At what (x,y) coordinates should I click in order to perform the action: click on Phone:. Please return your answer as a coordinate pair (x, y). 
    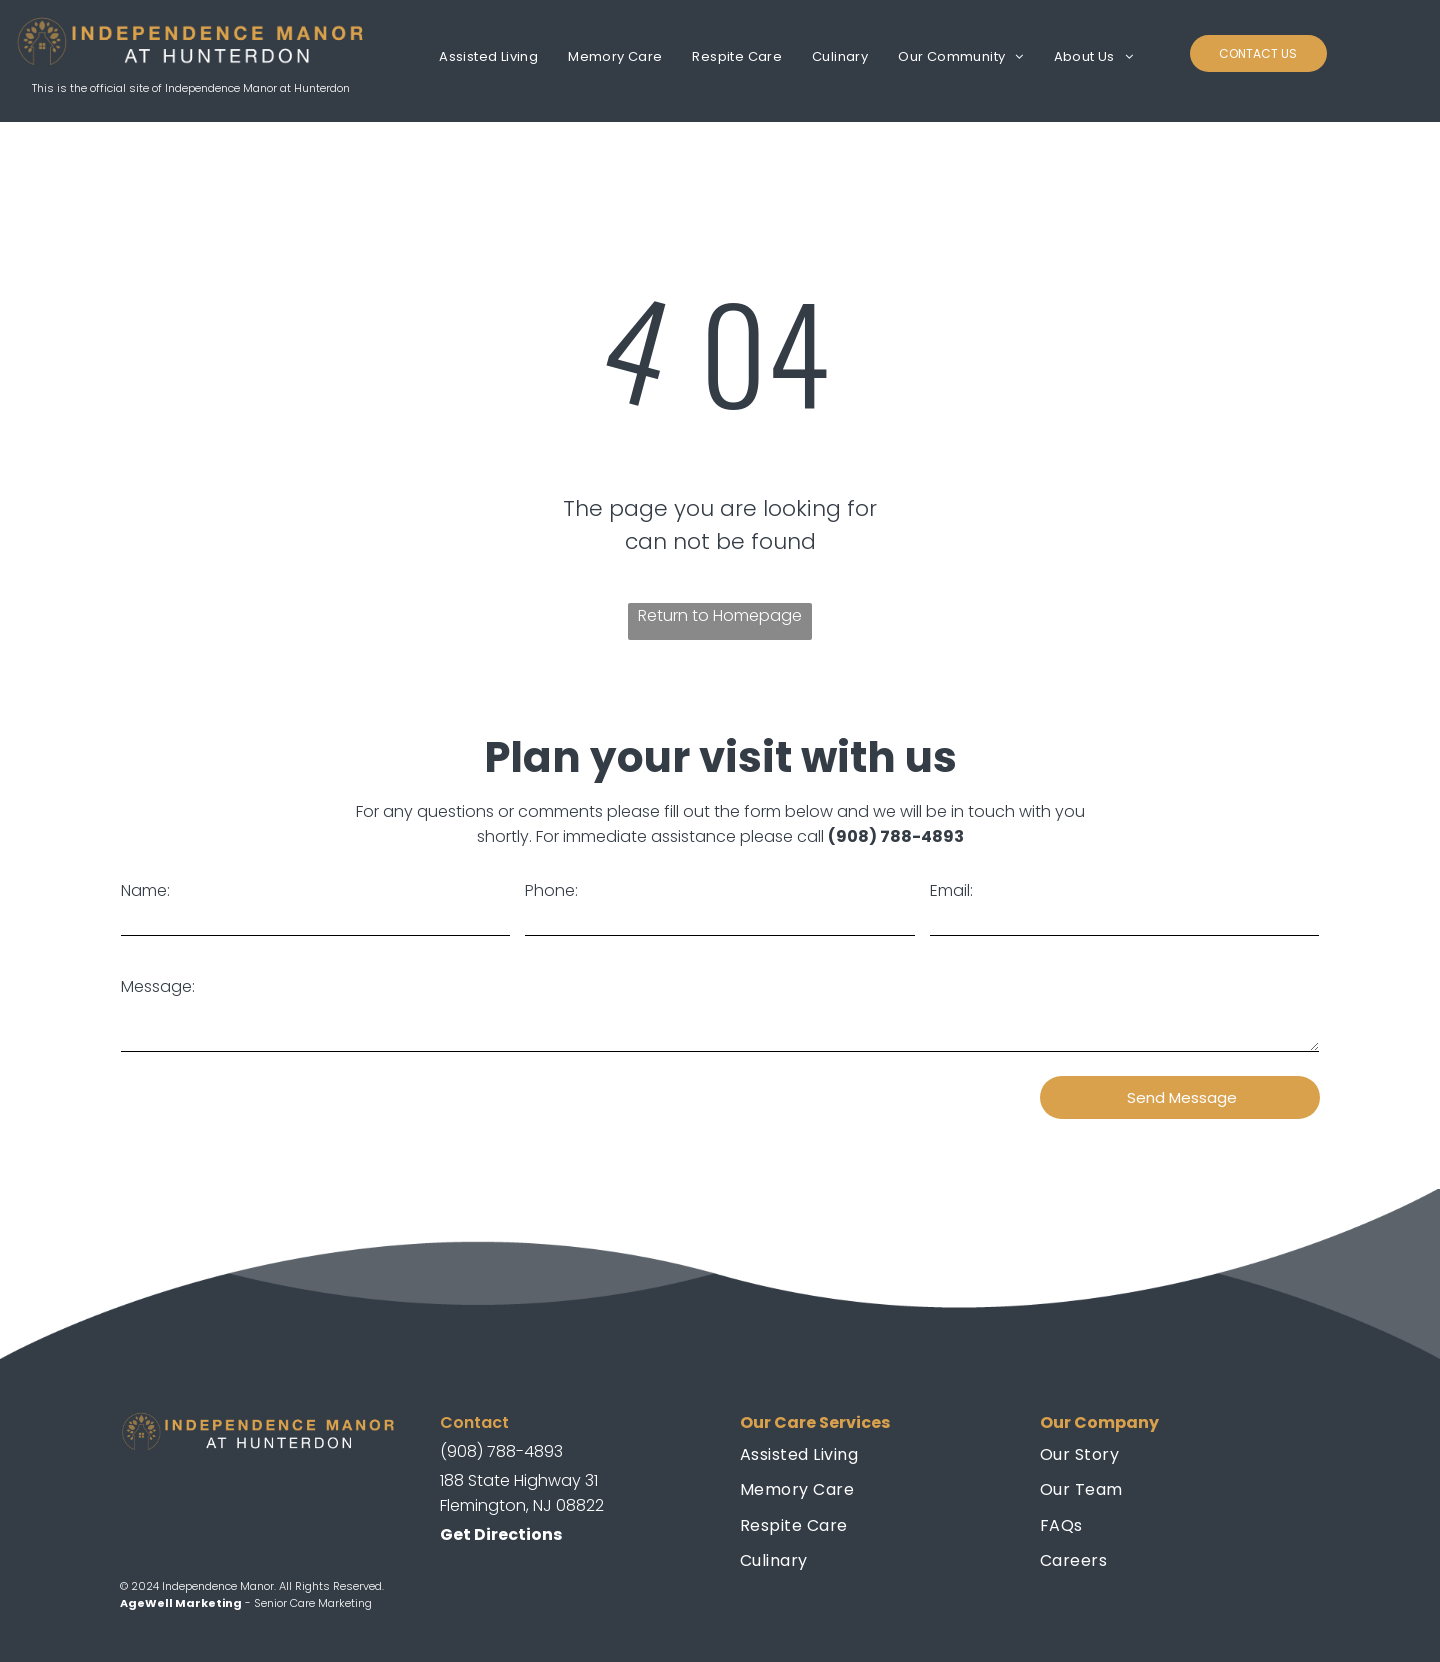
    Looking at the image, I should click on (551, 890).